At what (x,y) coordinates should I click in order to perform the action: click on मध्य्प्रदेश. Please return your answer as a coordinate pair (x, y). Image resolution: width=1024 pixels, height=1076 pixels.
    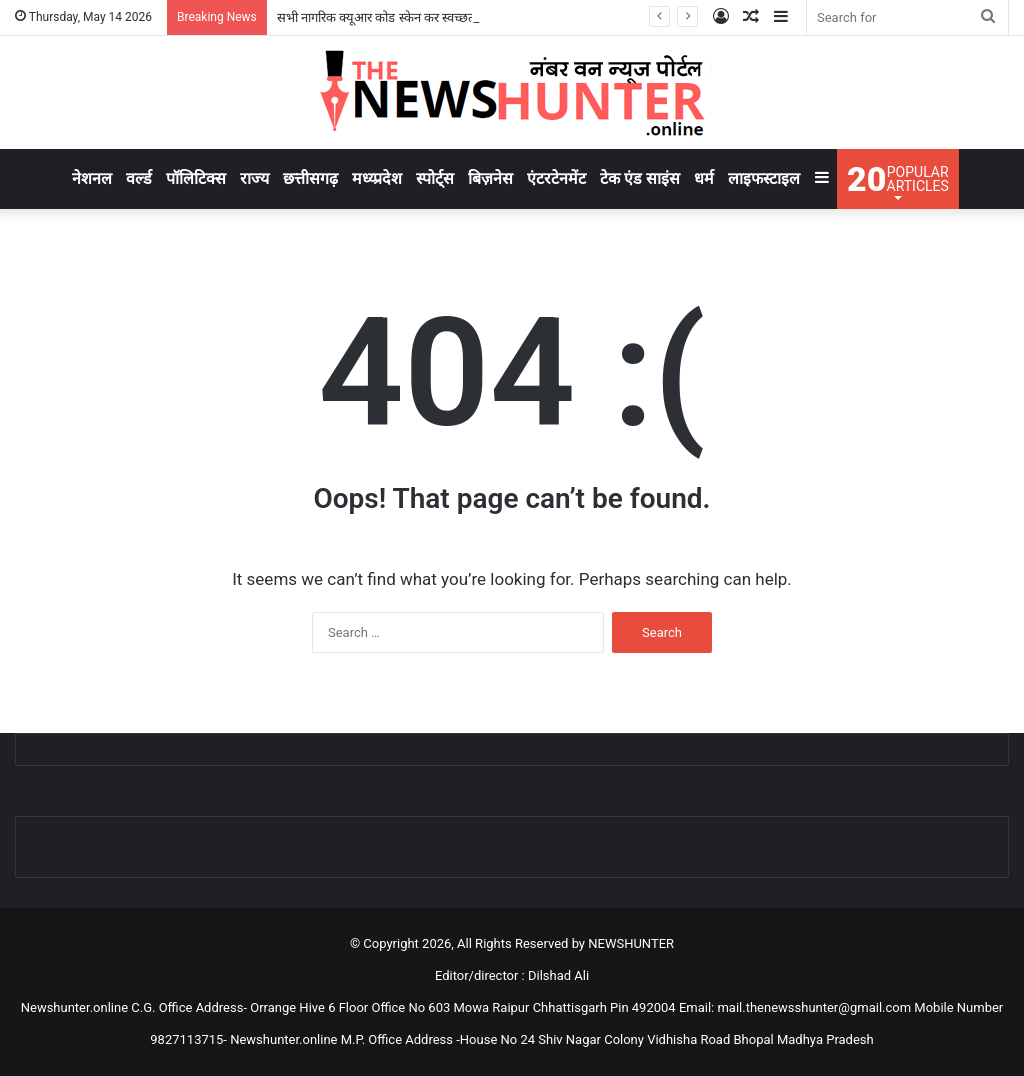
    Looking at the image, I should click on (377, 178).